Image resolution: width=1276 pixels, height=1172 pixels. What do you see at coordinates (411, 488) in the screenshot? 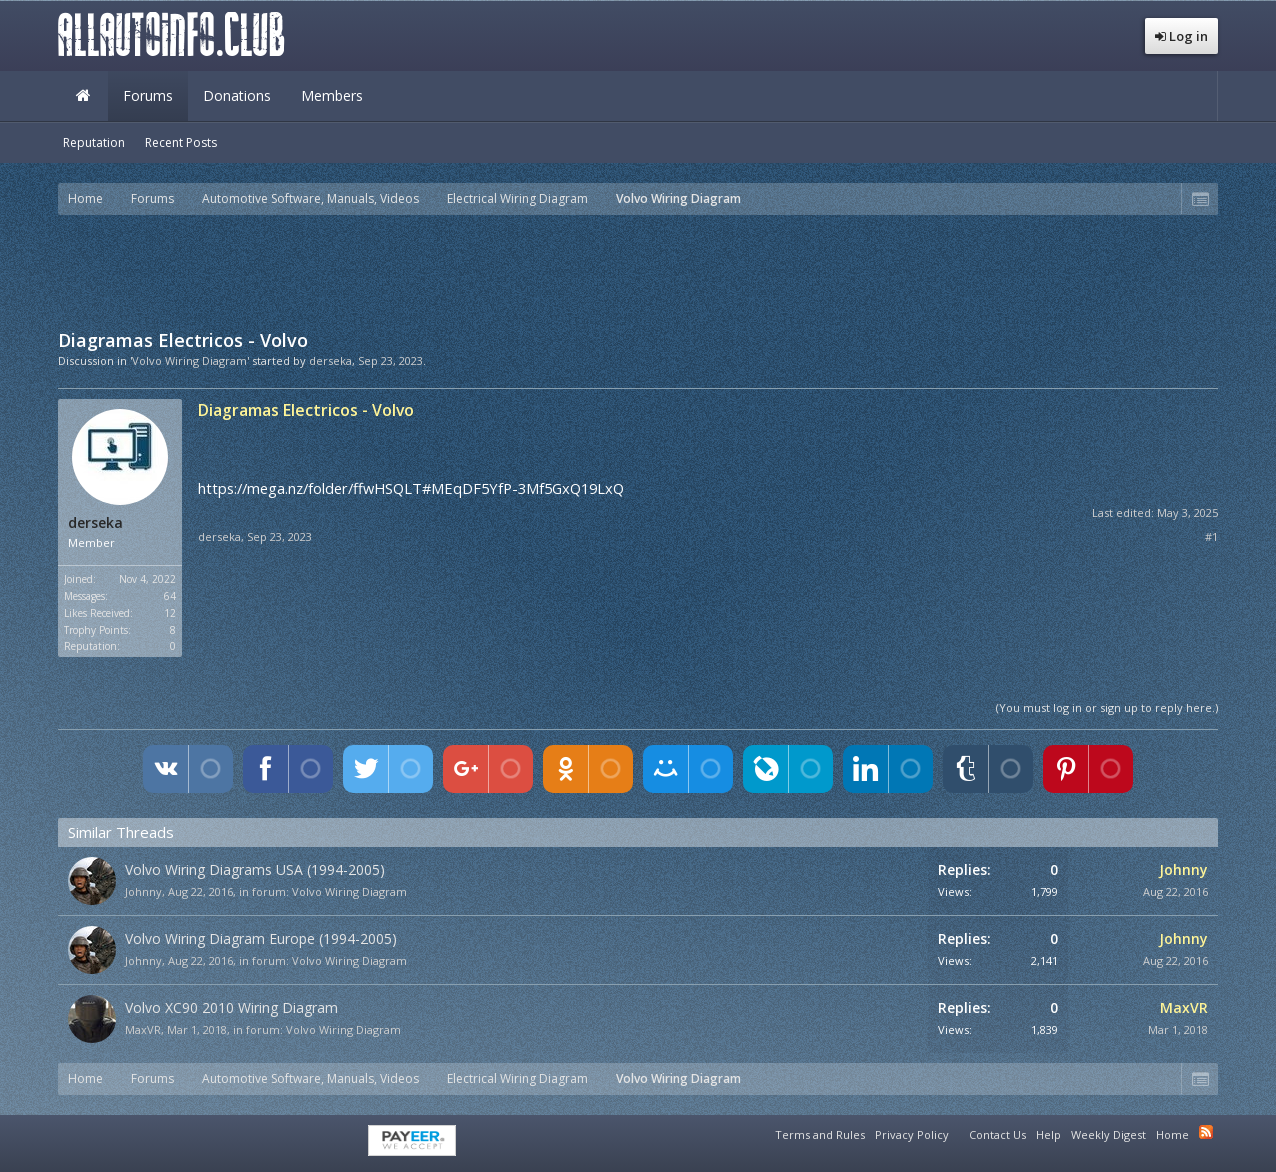
I see `https://mega.nz/folder/ffwHSQLT#MEqDF5YfP-3Mf5GxQ19LxQ` at bounding box center [411, 488].